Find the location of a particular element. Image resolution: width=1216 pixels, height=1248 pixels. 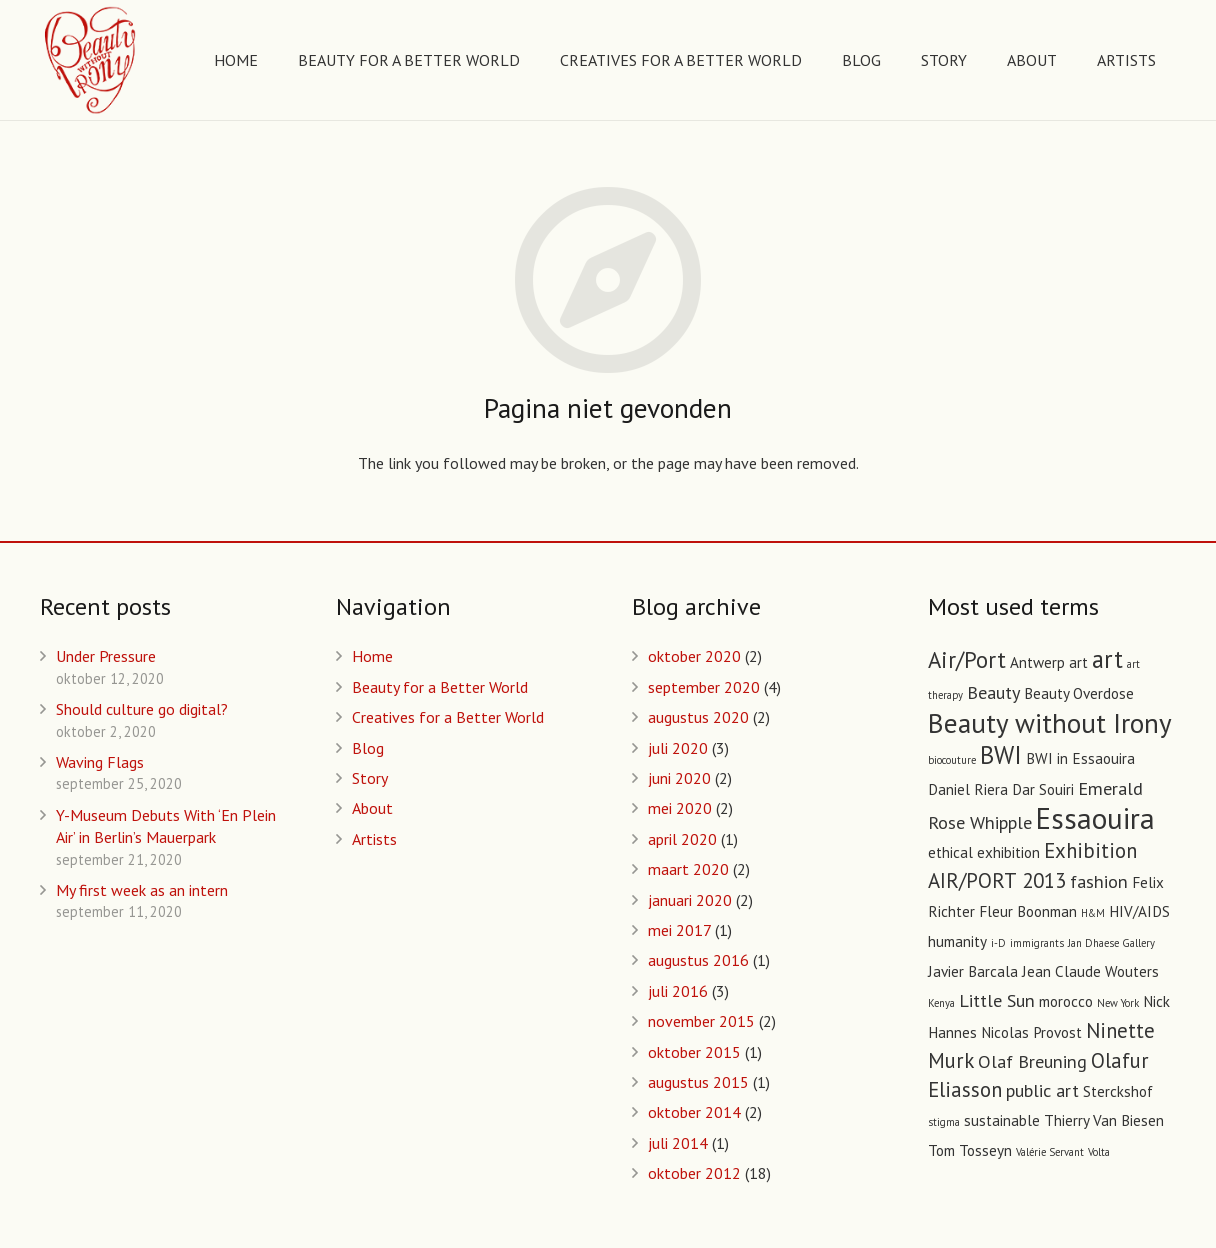

My first week as an intern is located at coordinates (142, 890).